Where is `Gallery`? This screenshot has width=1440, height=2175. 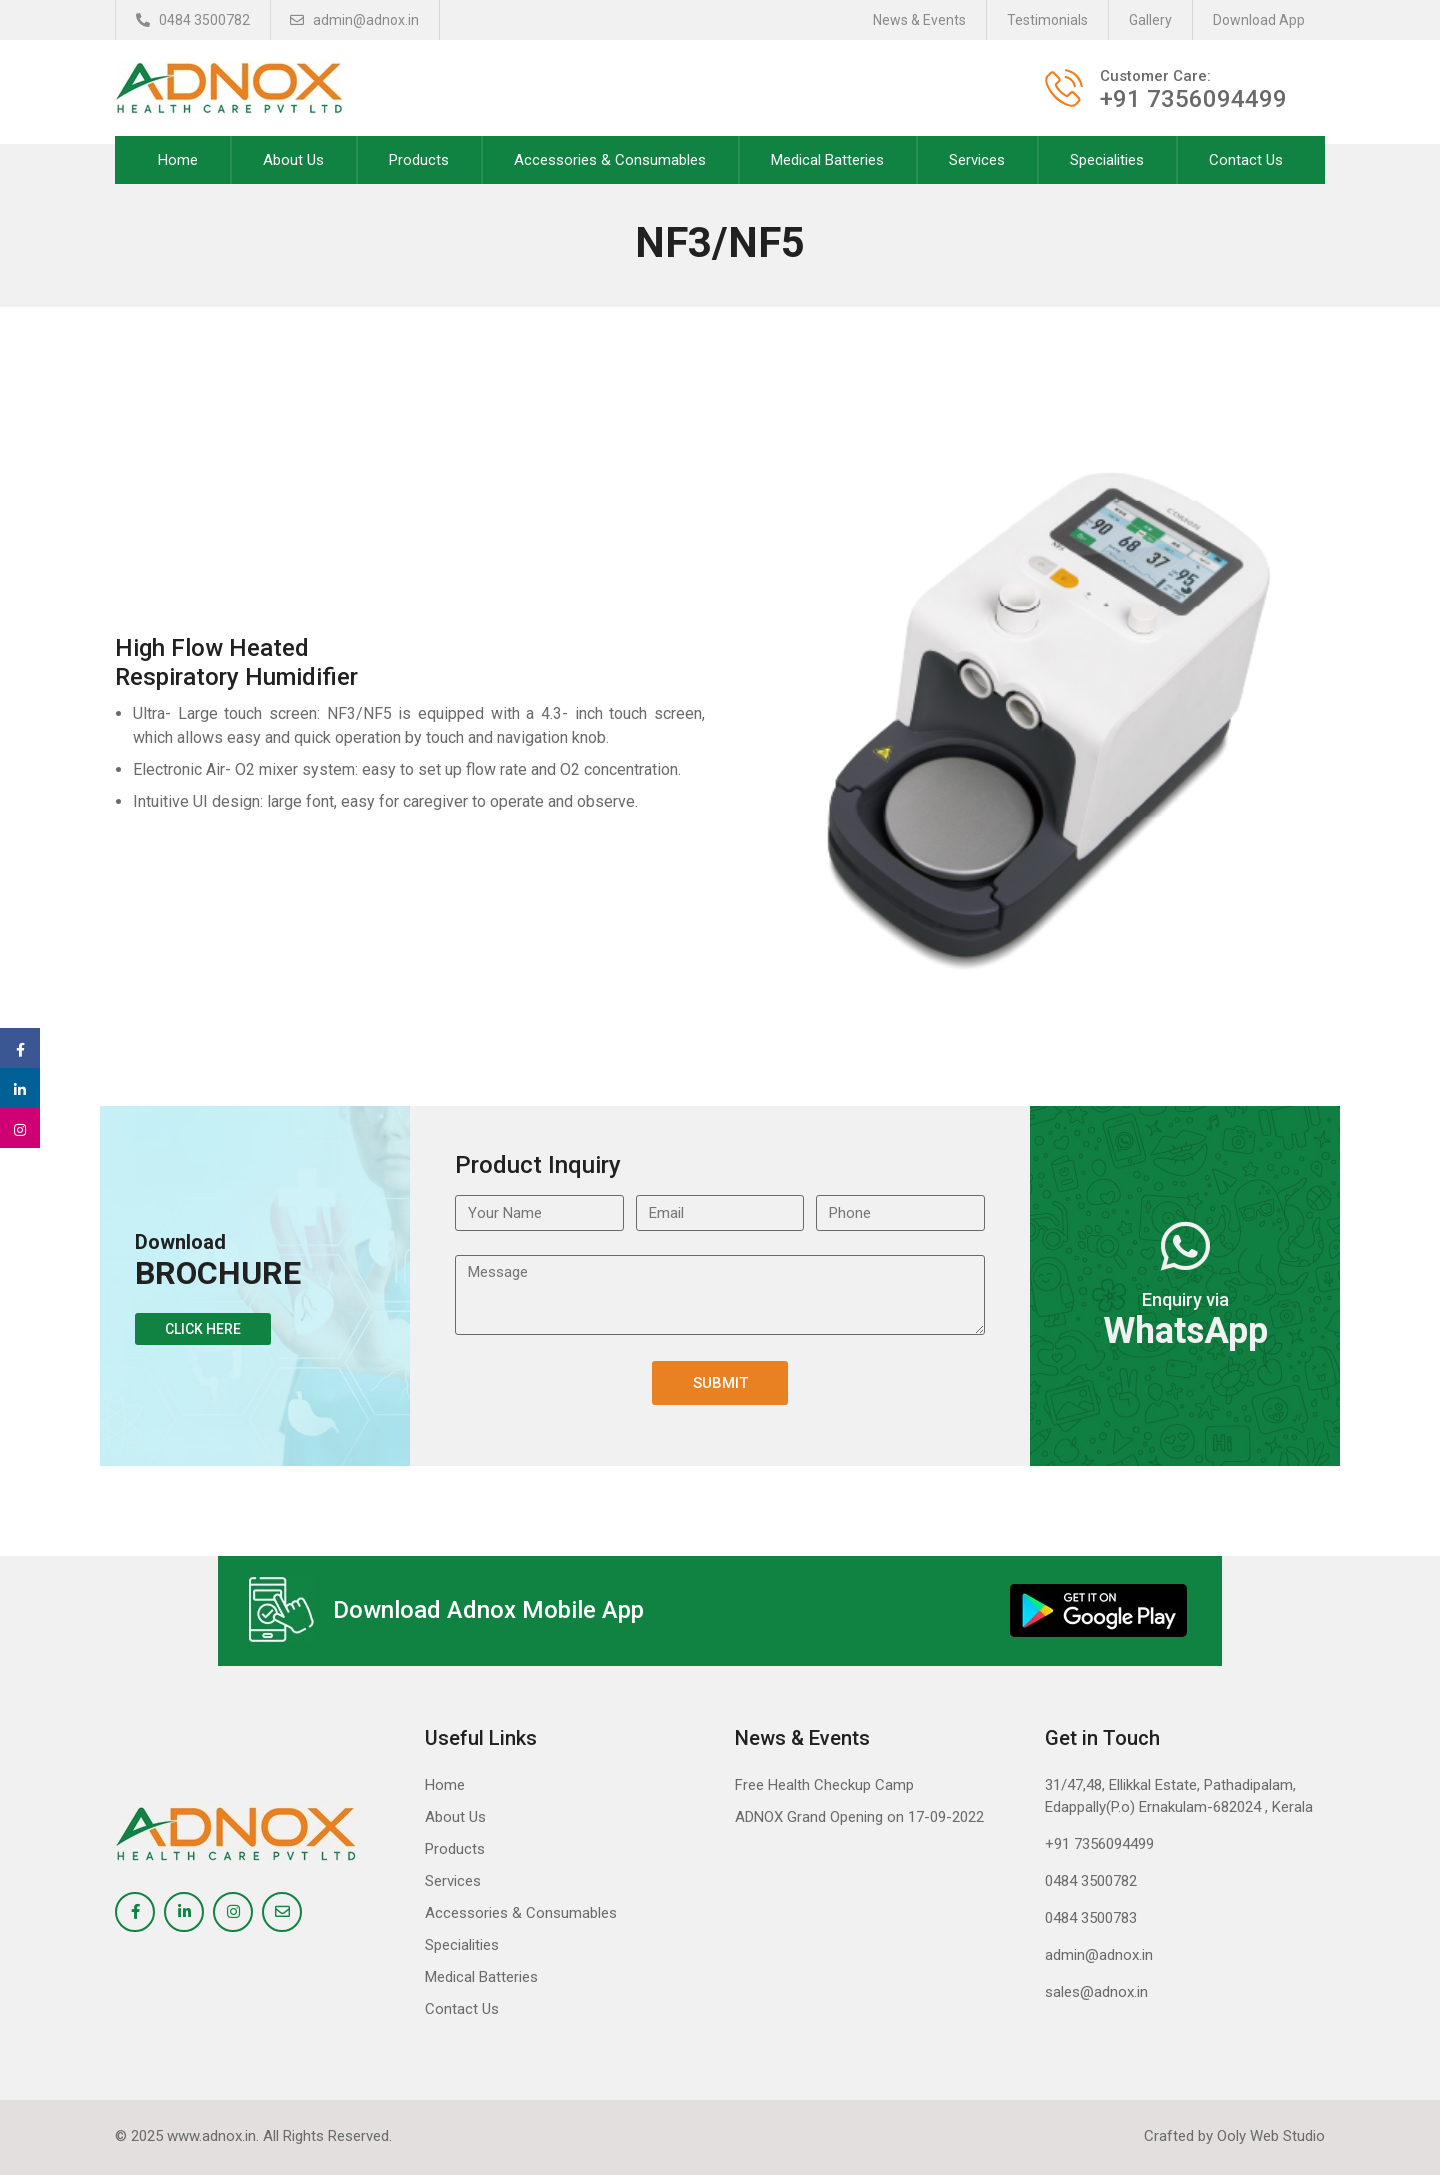
Gallery is located at coordinates (1150, 20).